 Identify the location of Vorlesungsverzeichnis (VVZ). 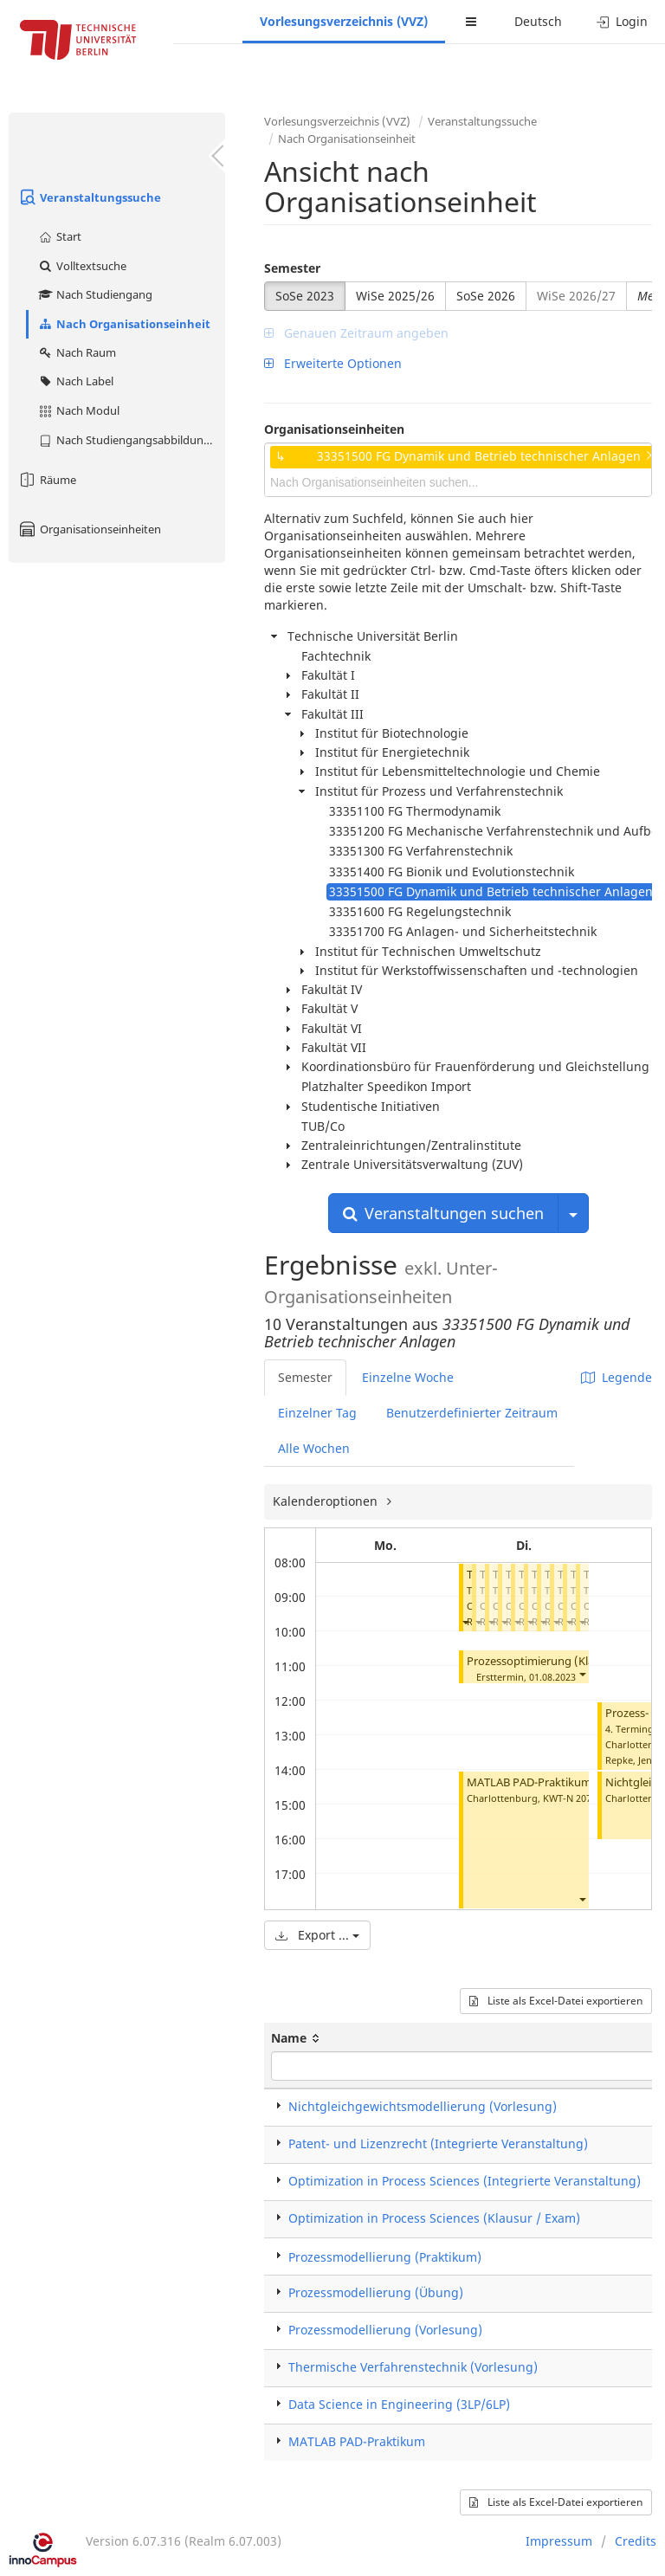
(344, 21).